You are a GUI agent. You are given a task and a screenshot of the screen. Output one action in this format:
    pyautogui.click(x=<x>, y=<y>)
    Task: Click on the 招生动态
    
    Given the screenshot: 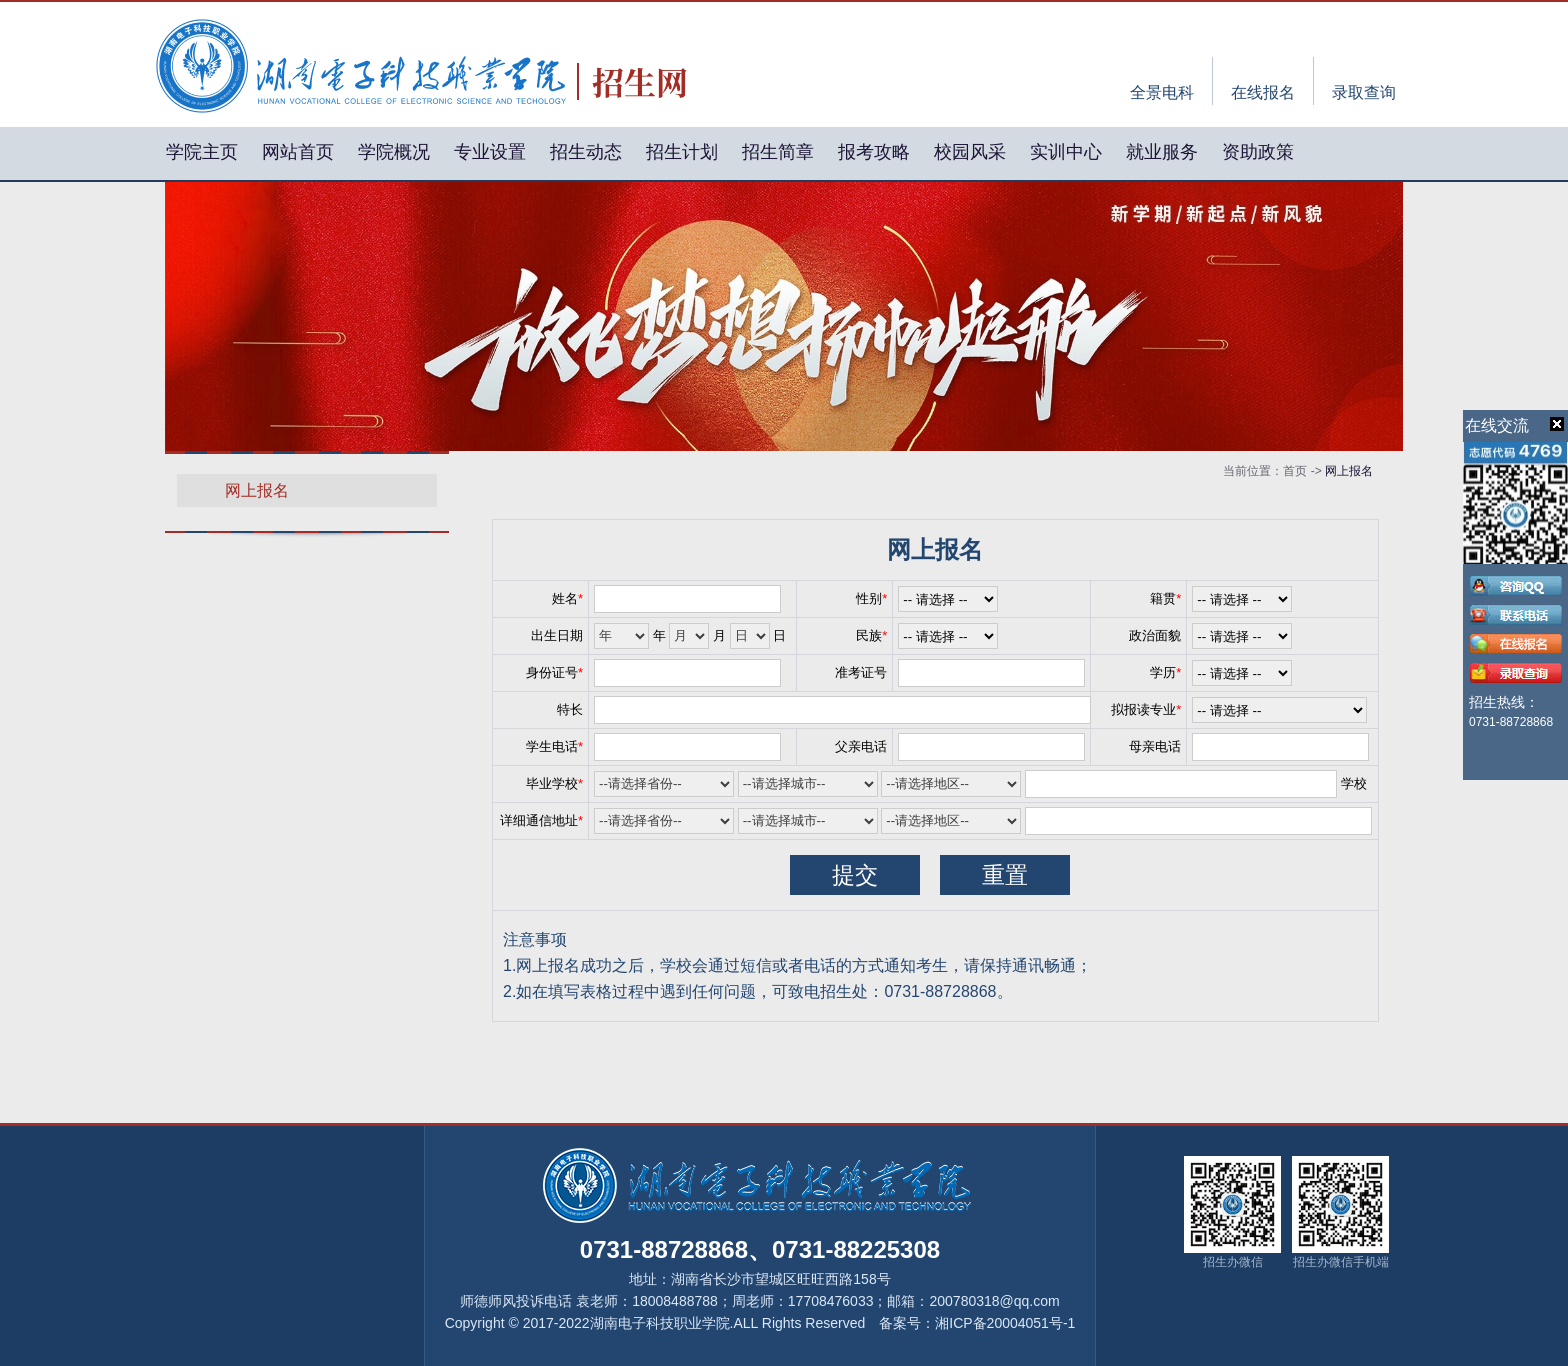 What is the action you would take?
    pyautogui.click(x=586, y=152)
    